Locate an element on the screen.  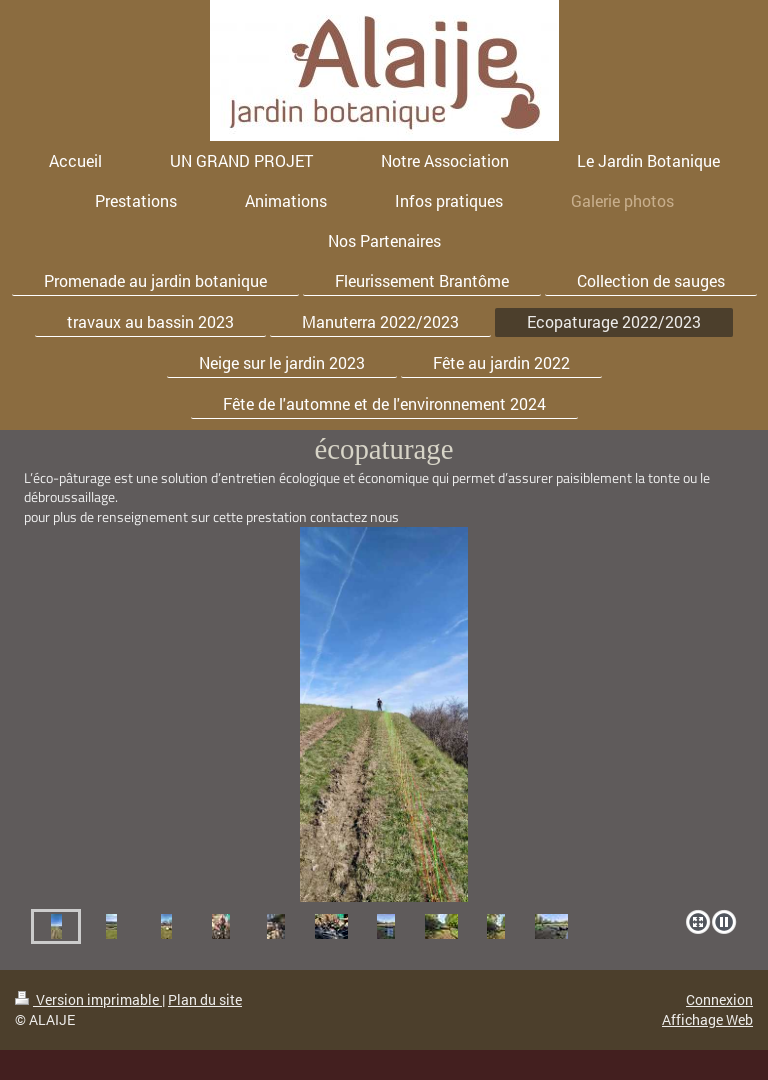
Affichage Web is located at coordinates (707, 1019).